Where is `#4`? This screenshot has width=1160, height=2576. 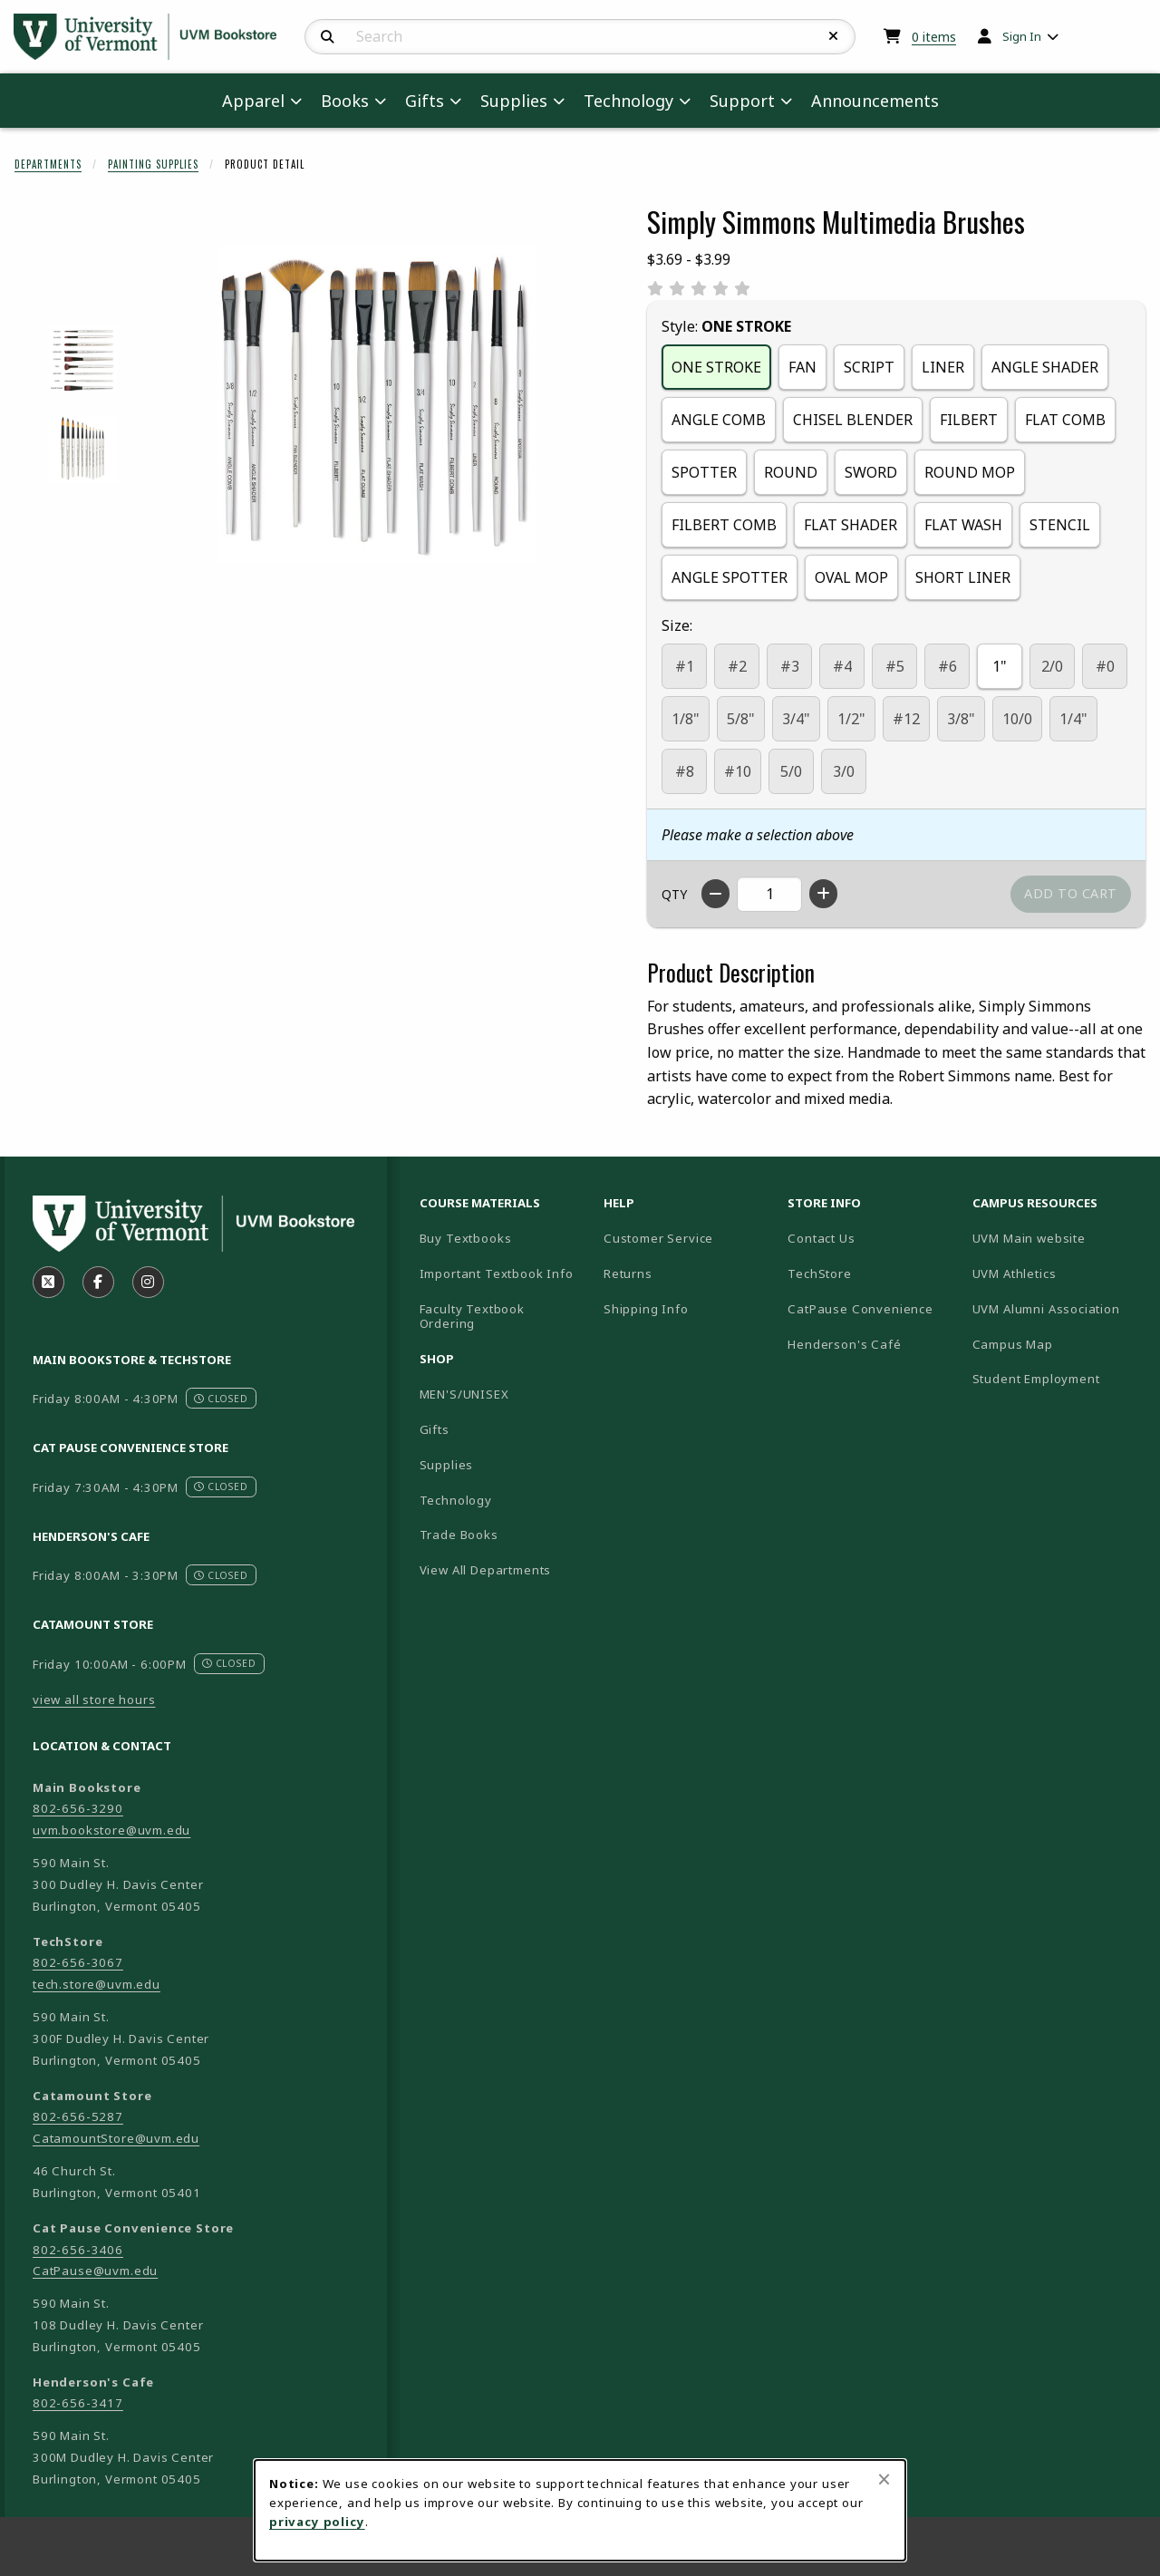 #4 is located at coordinates (842, 666).